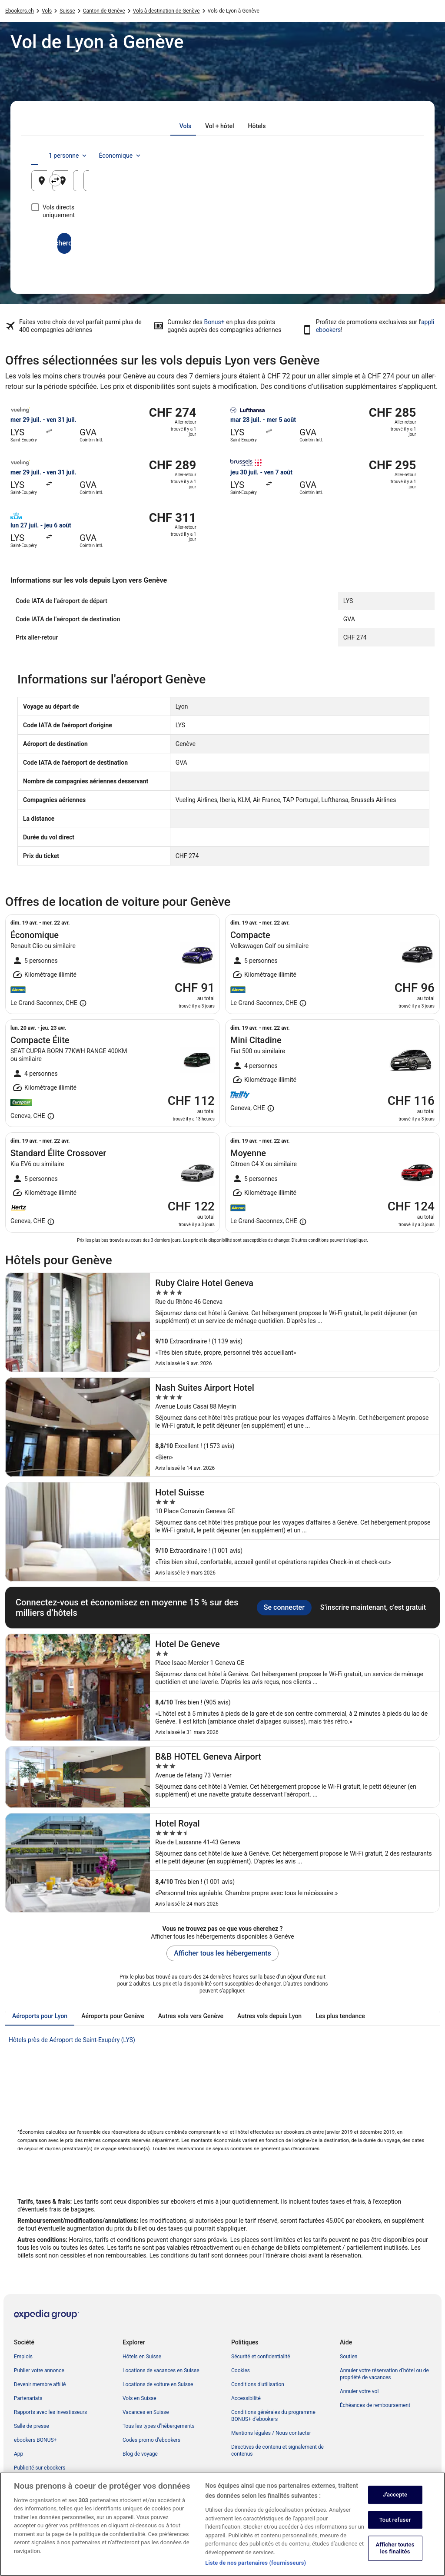 This screenshot has height=2576, width=445. Describe the element at coordinates (40, 2384) in the screenshot. I see `Devenir membre affilié [link]` at that location.